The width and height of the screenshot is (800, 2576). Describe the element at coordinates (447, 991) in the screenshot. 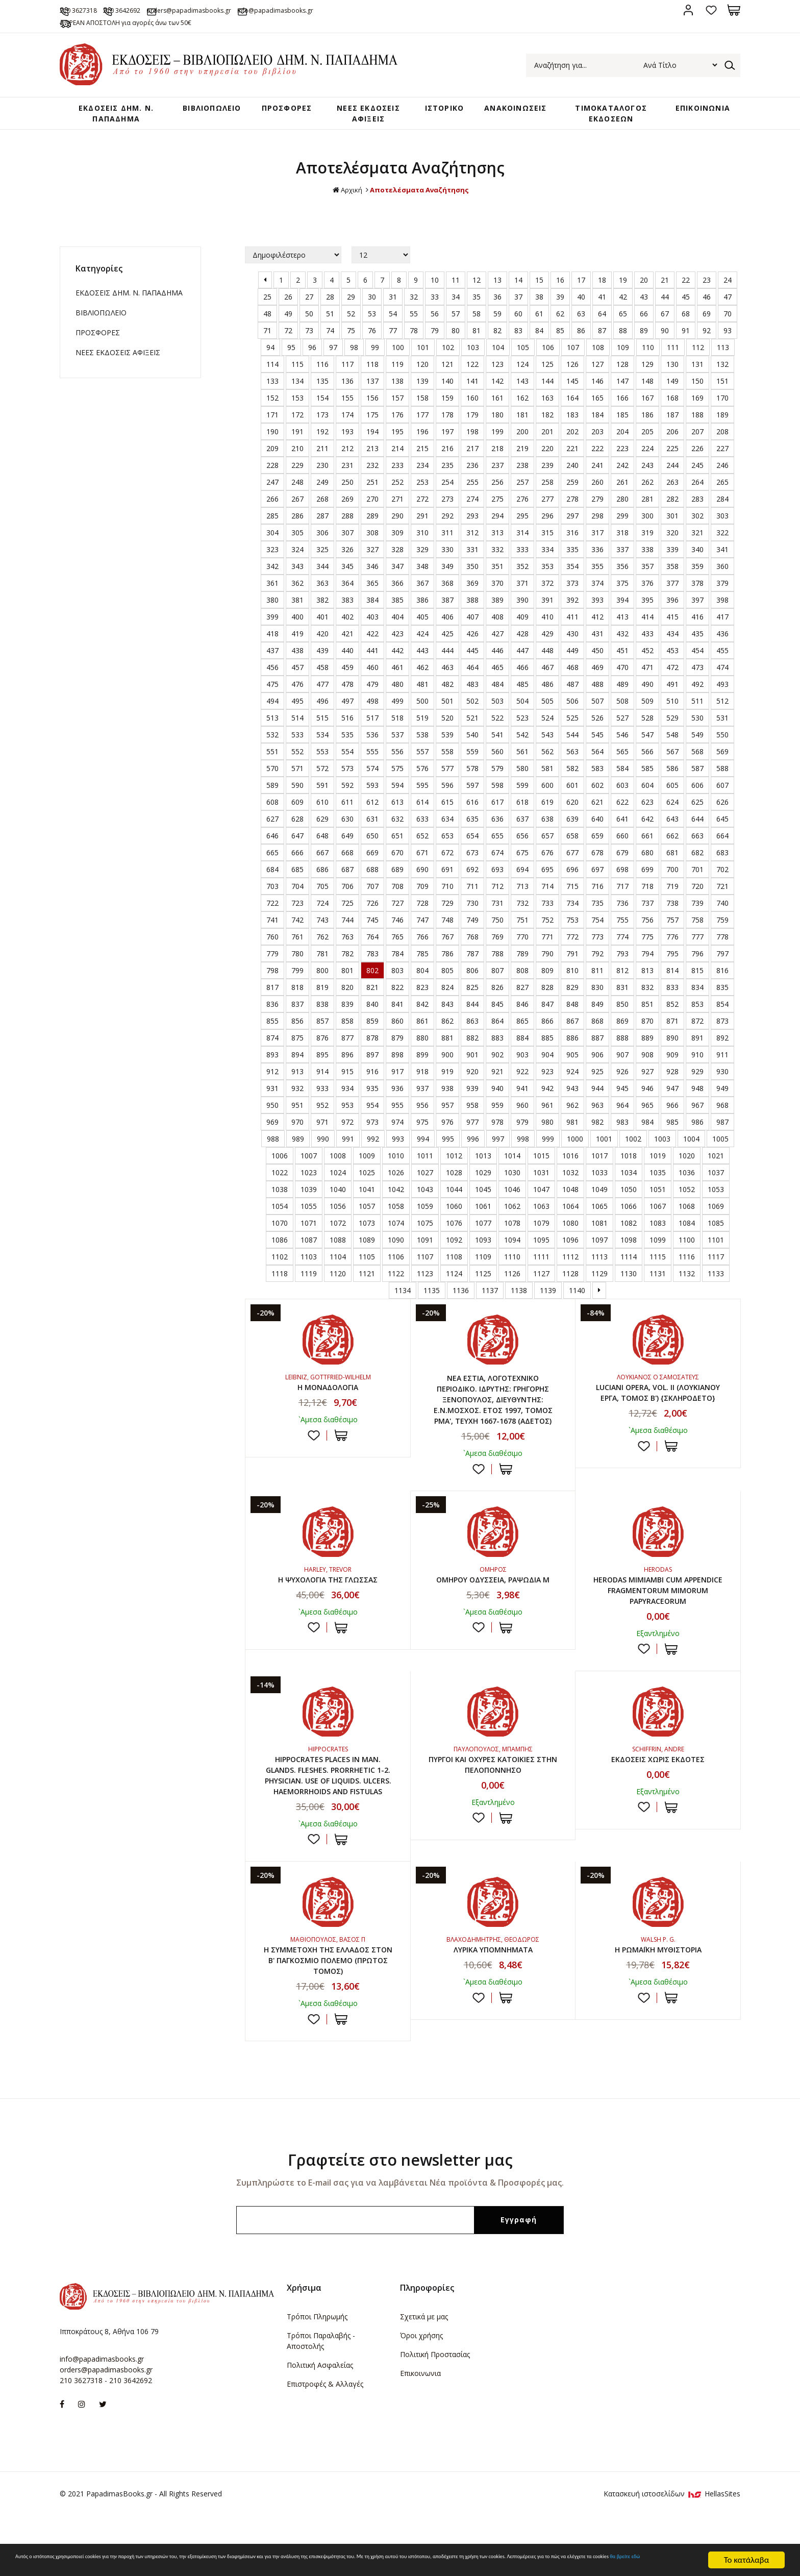

I see `805` at that location.